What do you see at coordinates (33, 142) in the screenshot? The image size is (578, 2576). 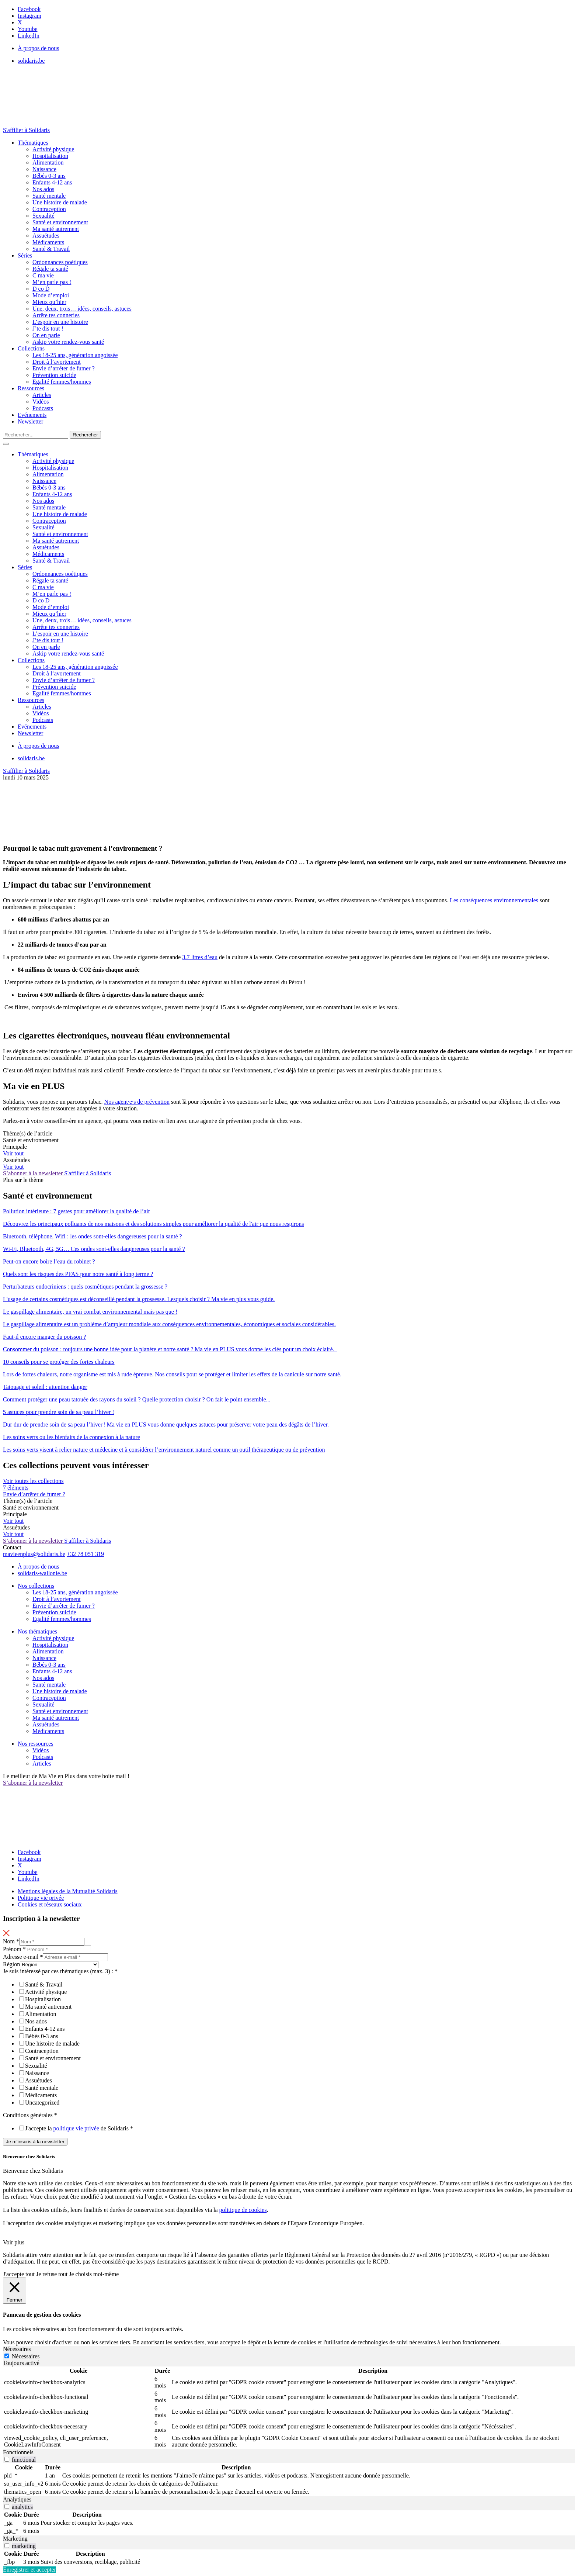 I see `Thématiques` at bounding box center [33, 142].